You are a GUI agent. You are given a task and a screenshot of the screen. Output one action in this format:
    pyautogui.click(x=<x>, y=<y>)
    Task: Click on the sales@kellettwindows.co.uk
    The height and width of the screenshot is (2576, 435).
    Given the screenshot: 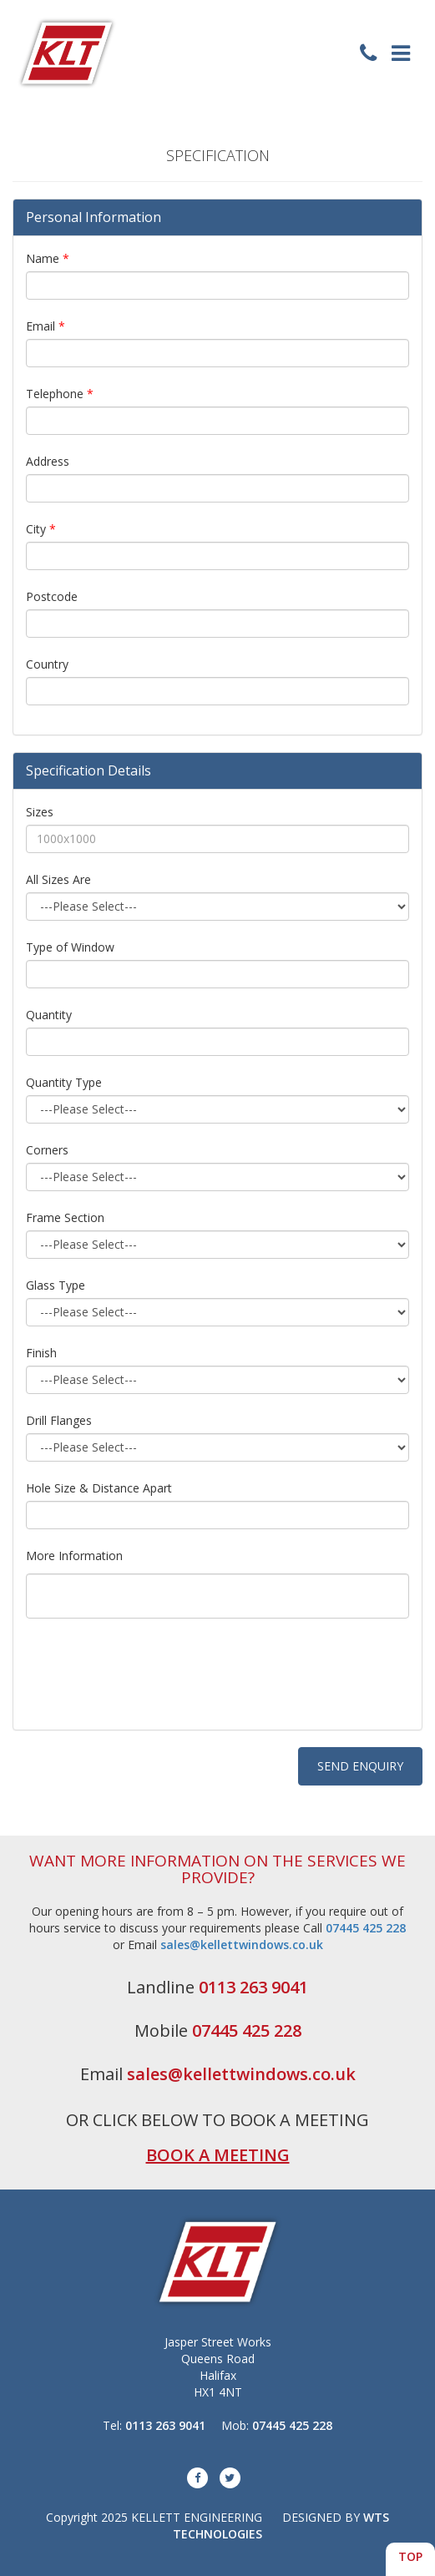 What is the action you would take?
    pyautogui.click(x=241, y=1944)
    